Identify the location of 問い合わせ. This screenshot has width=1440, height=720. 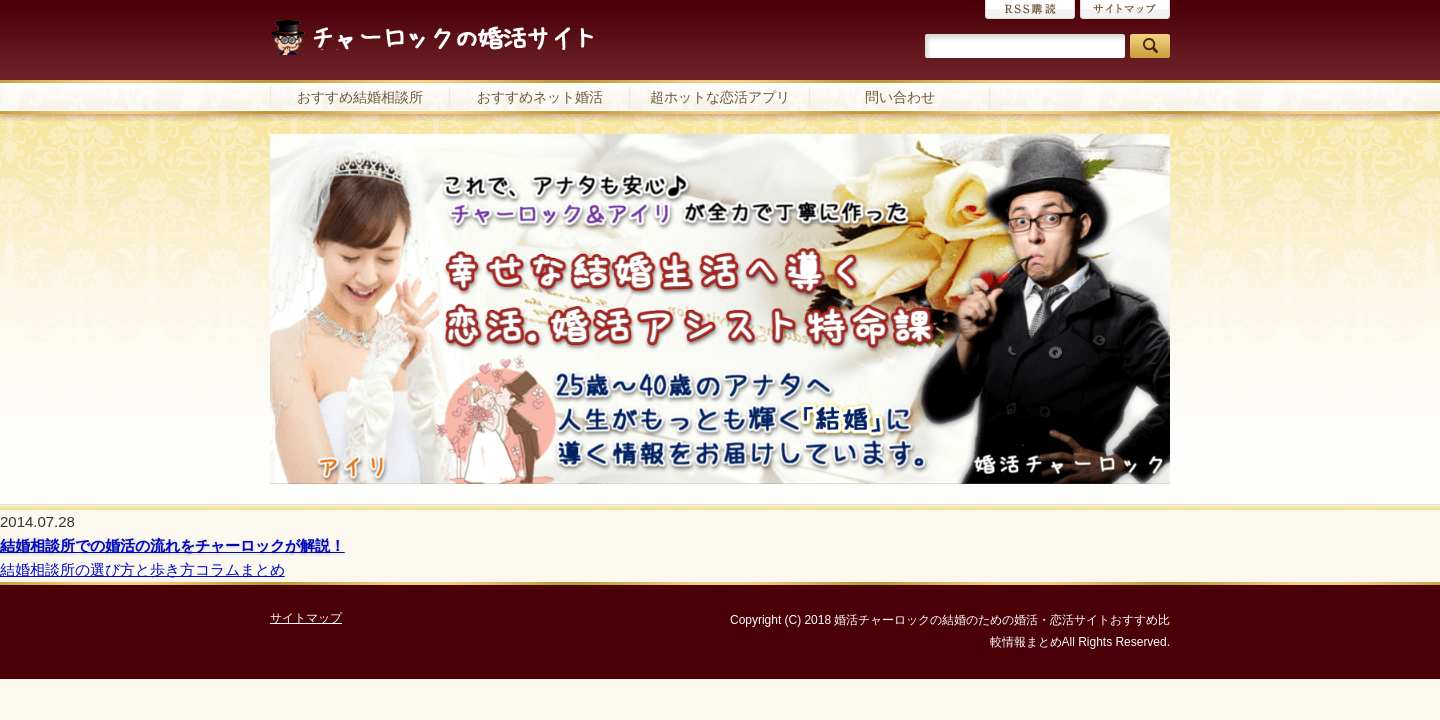
(900, 97).